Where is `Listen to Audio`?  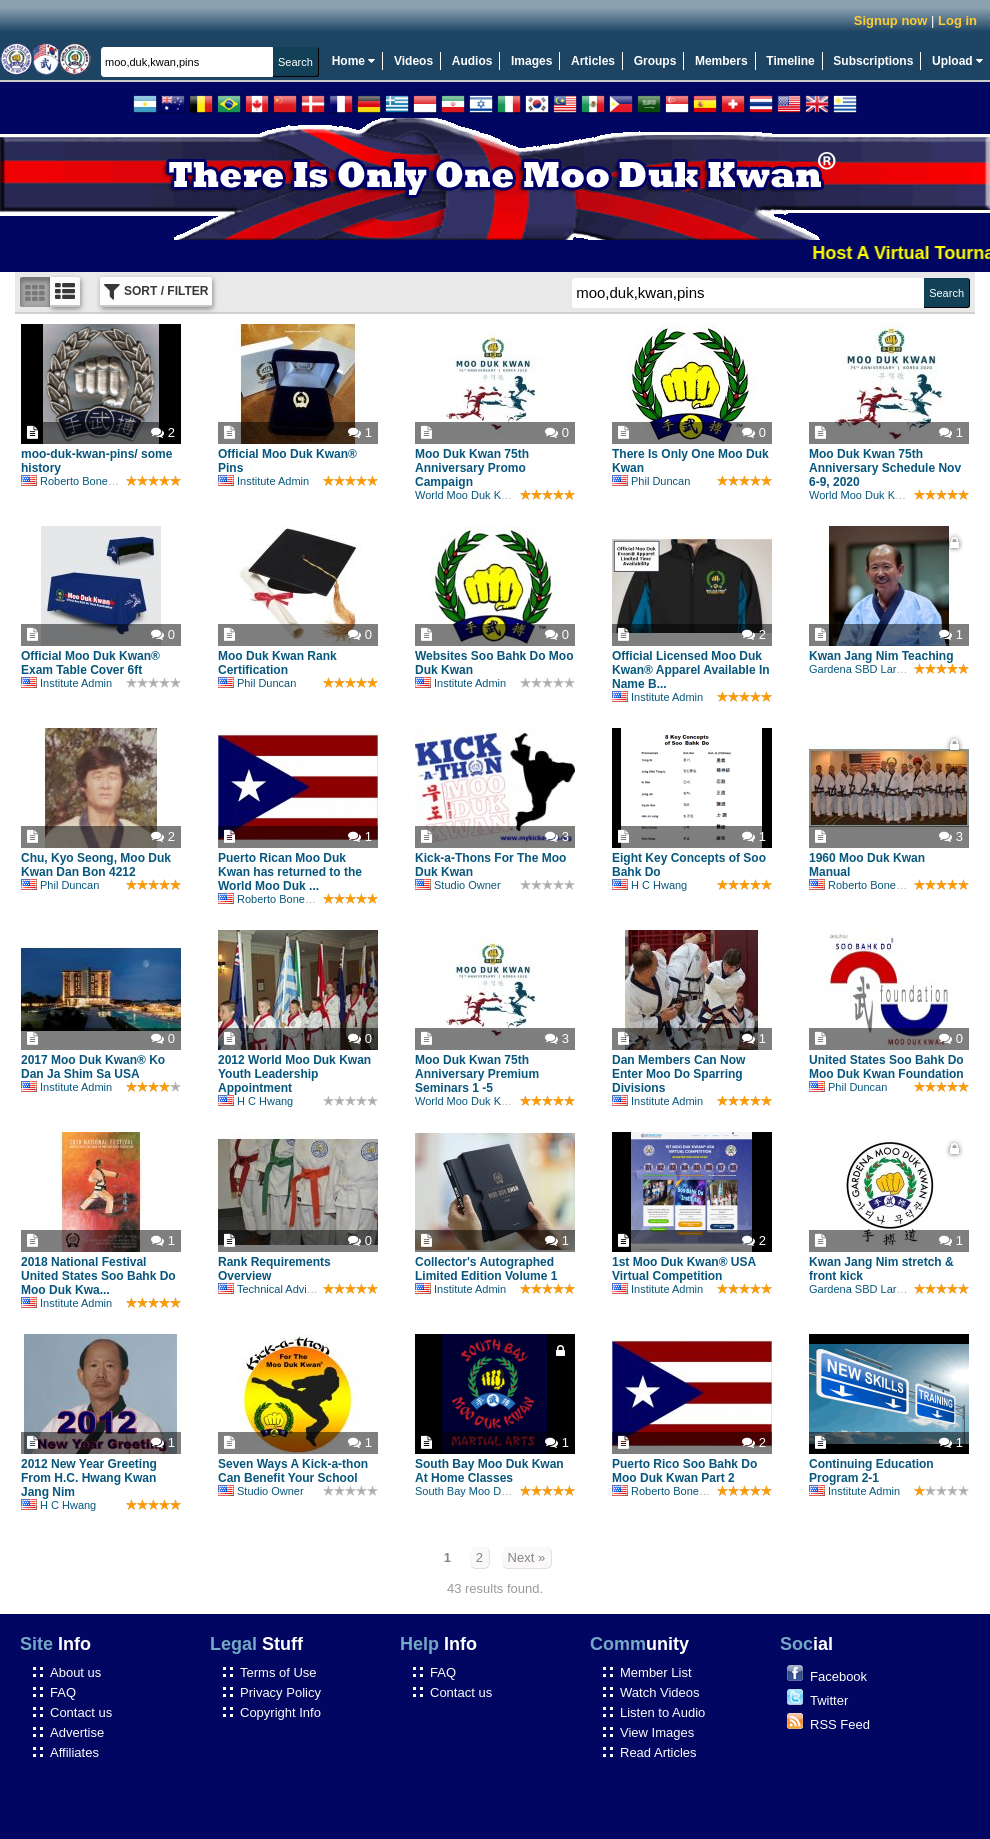
Listen to Audio is located at coordinates (662, 1712).